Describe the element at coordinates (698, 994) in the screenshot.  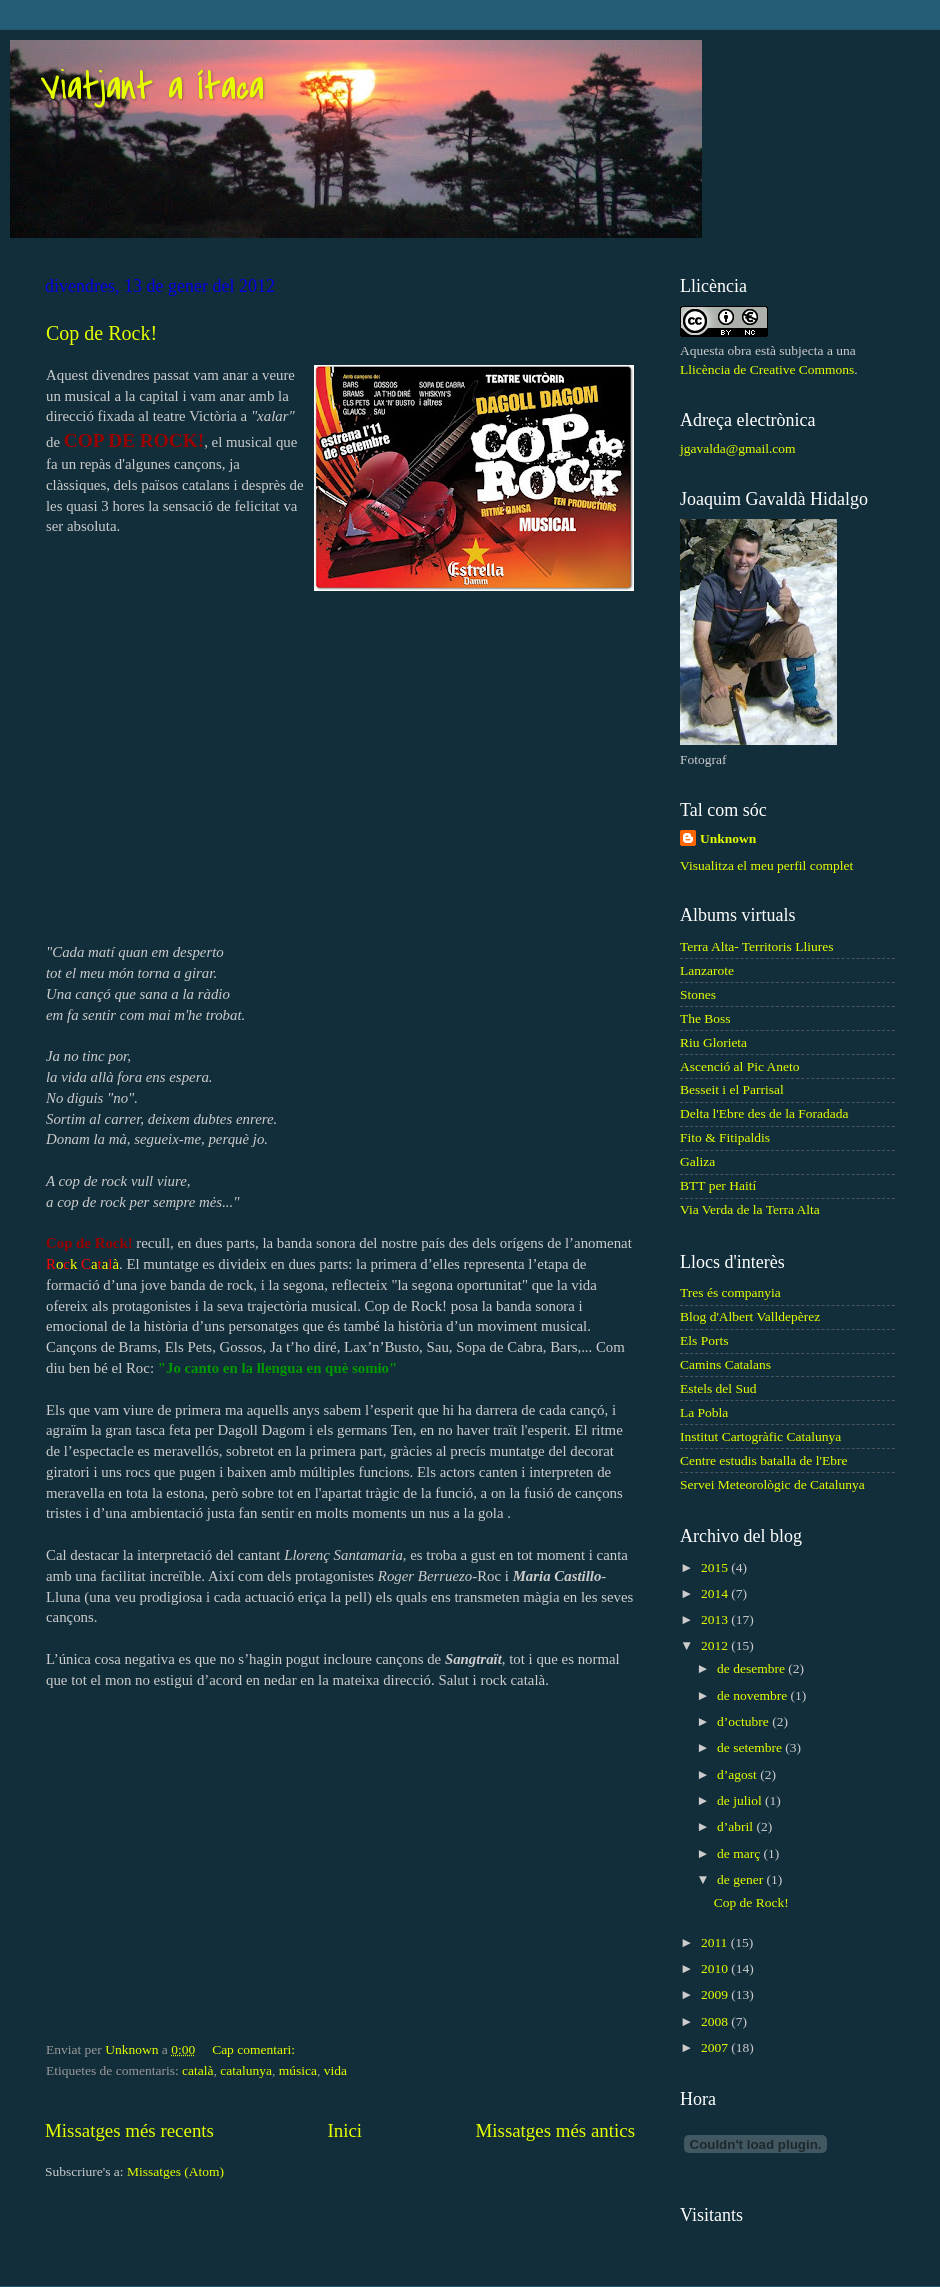
I see `Stones` at that location.